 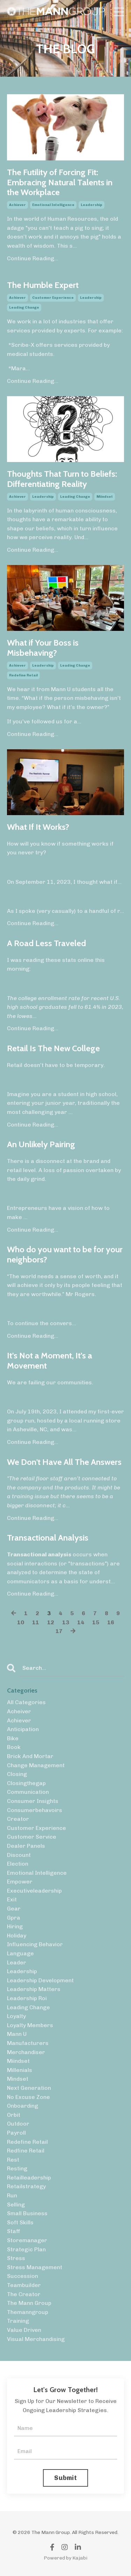 What do you see at coordinates (17, 1863) in the screenshot?
I see `election` at bounding box center [17, 1863].